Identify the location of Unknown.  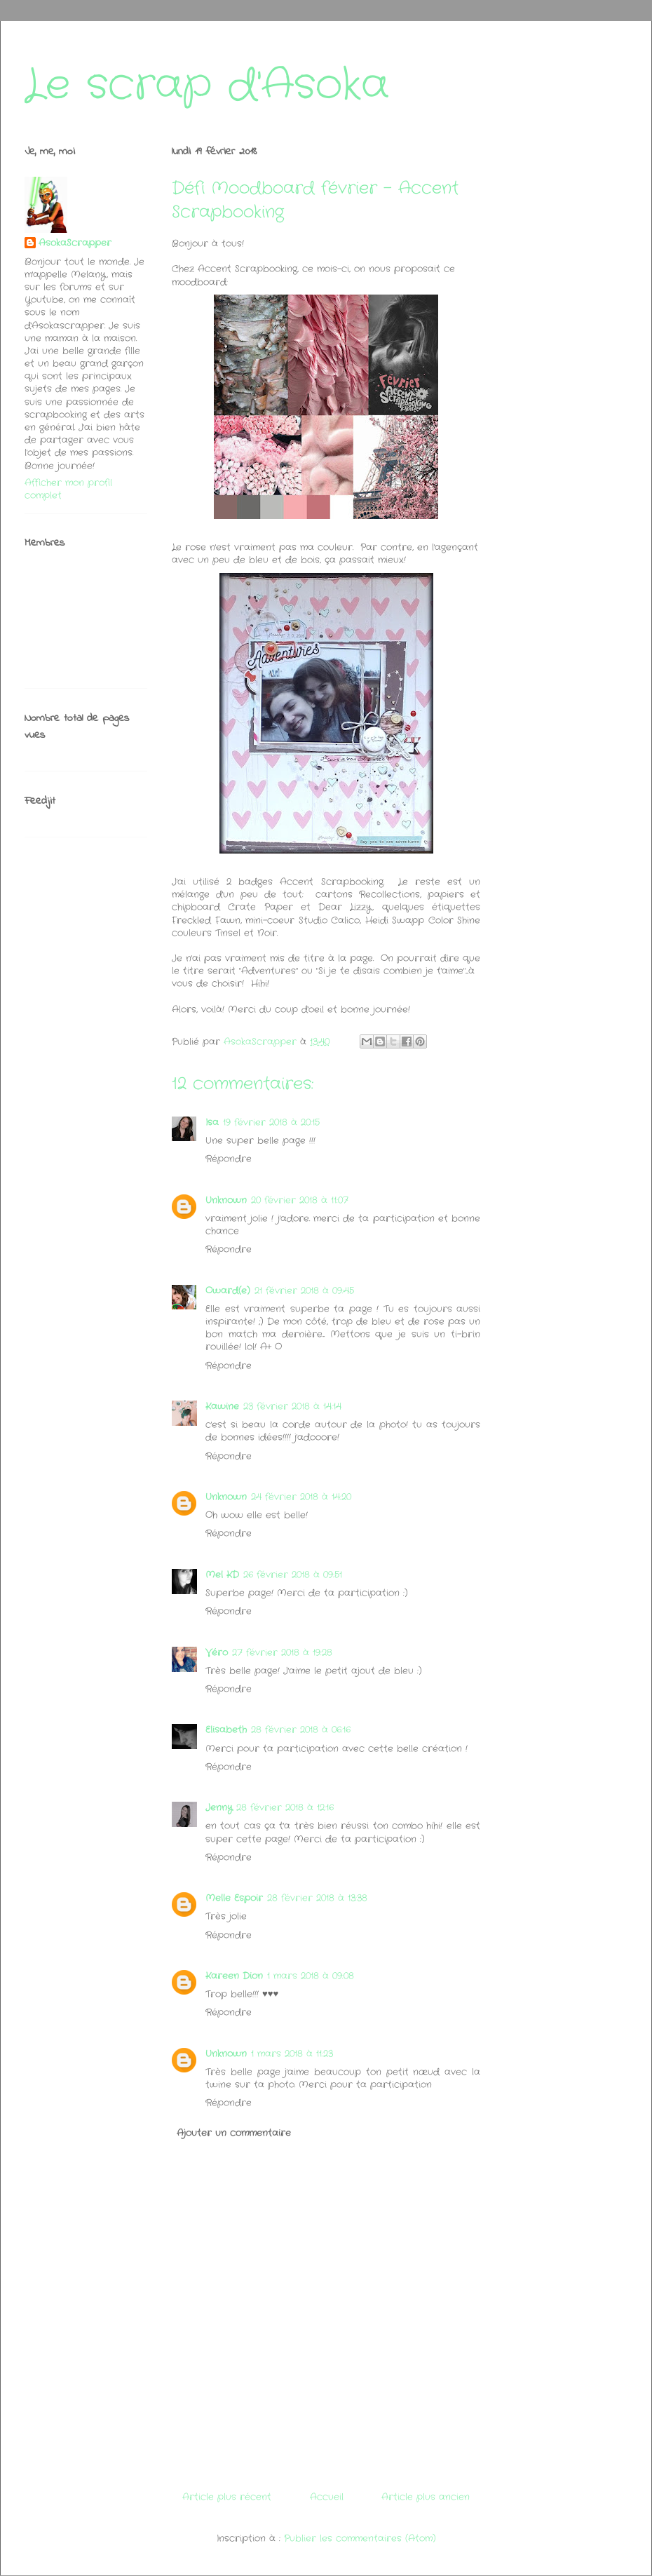
(226, 1200).